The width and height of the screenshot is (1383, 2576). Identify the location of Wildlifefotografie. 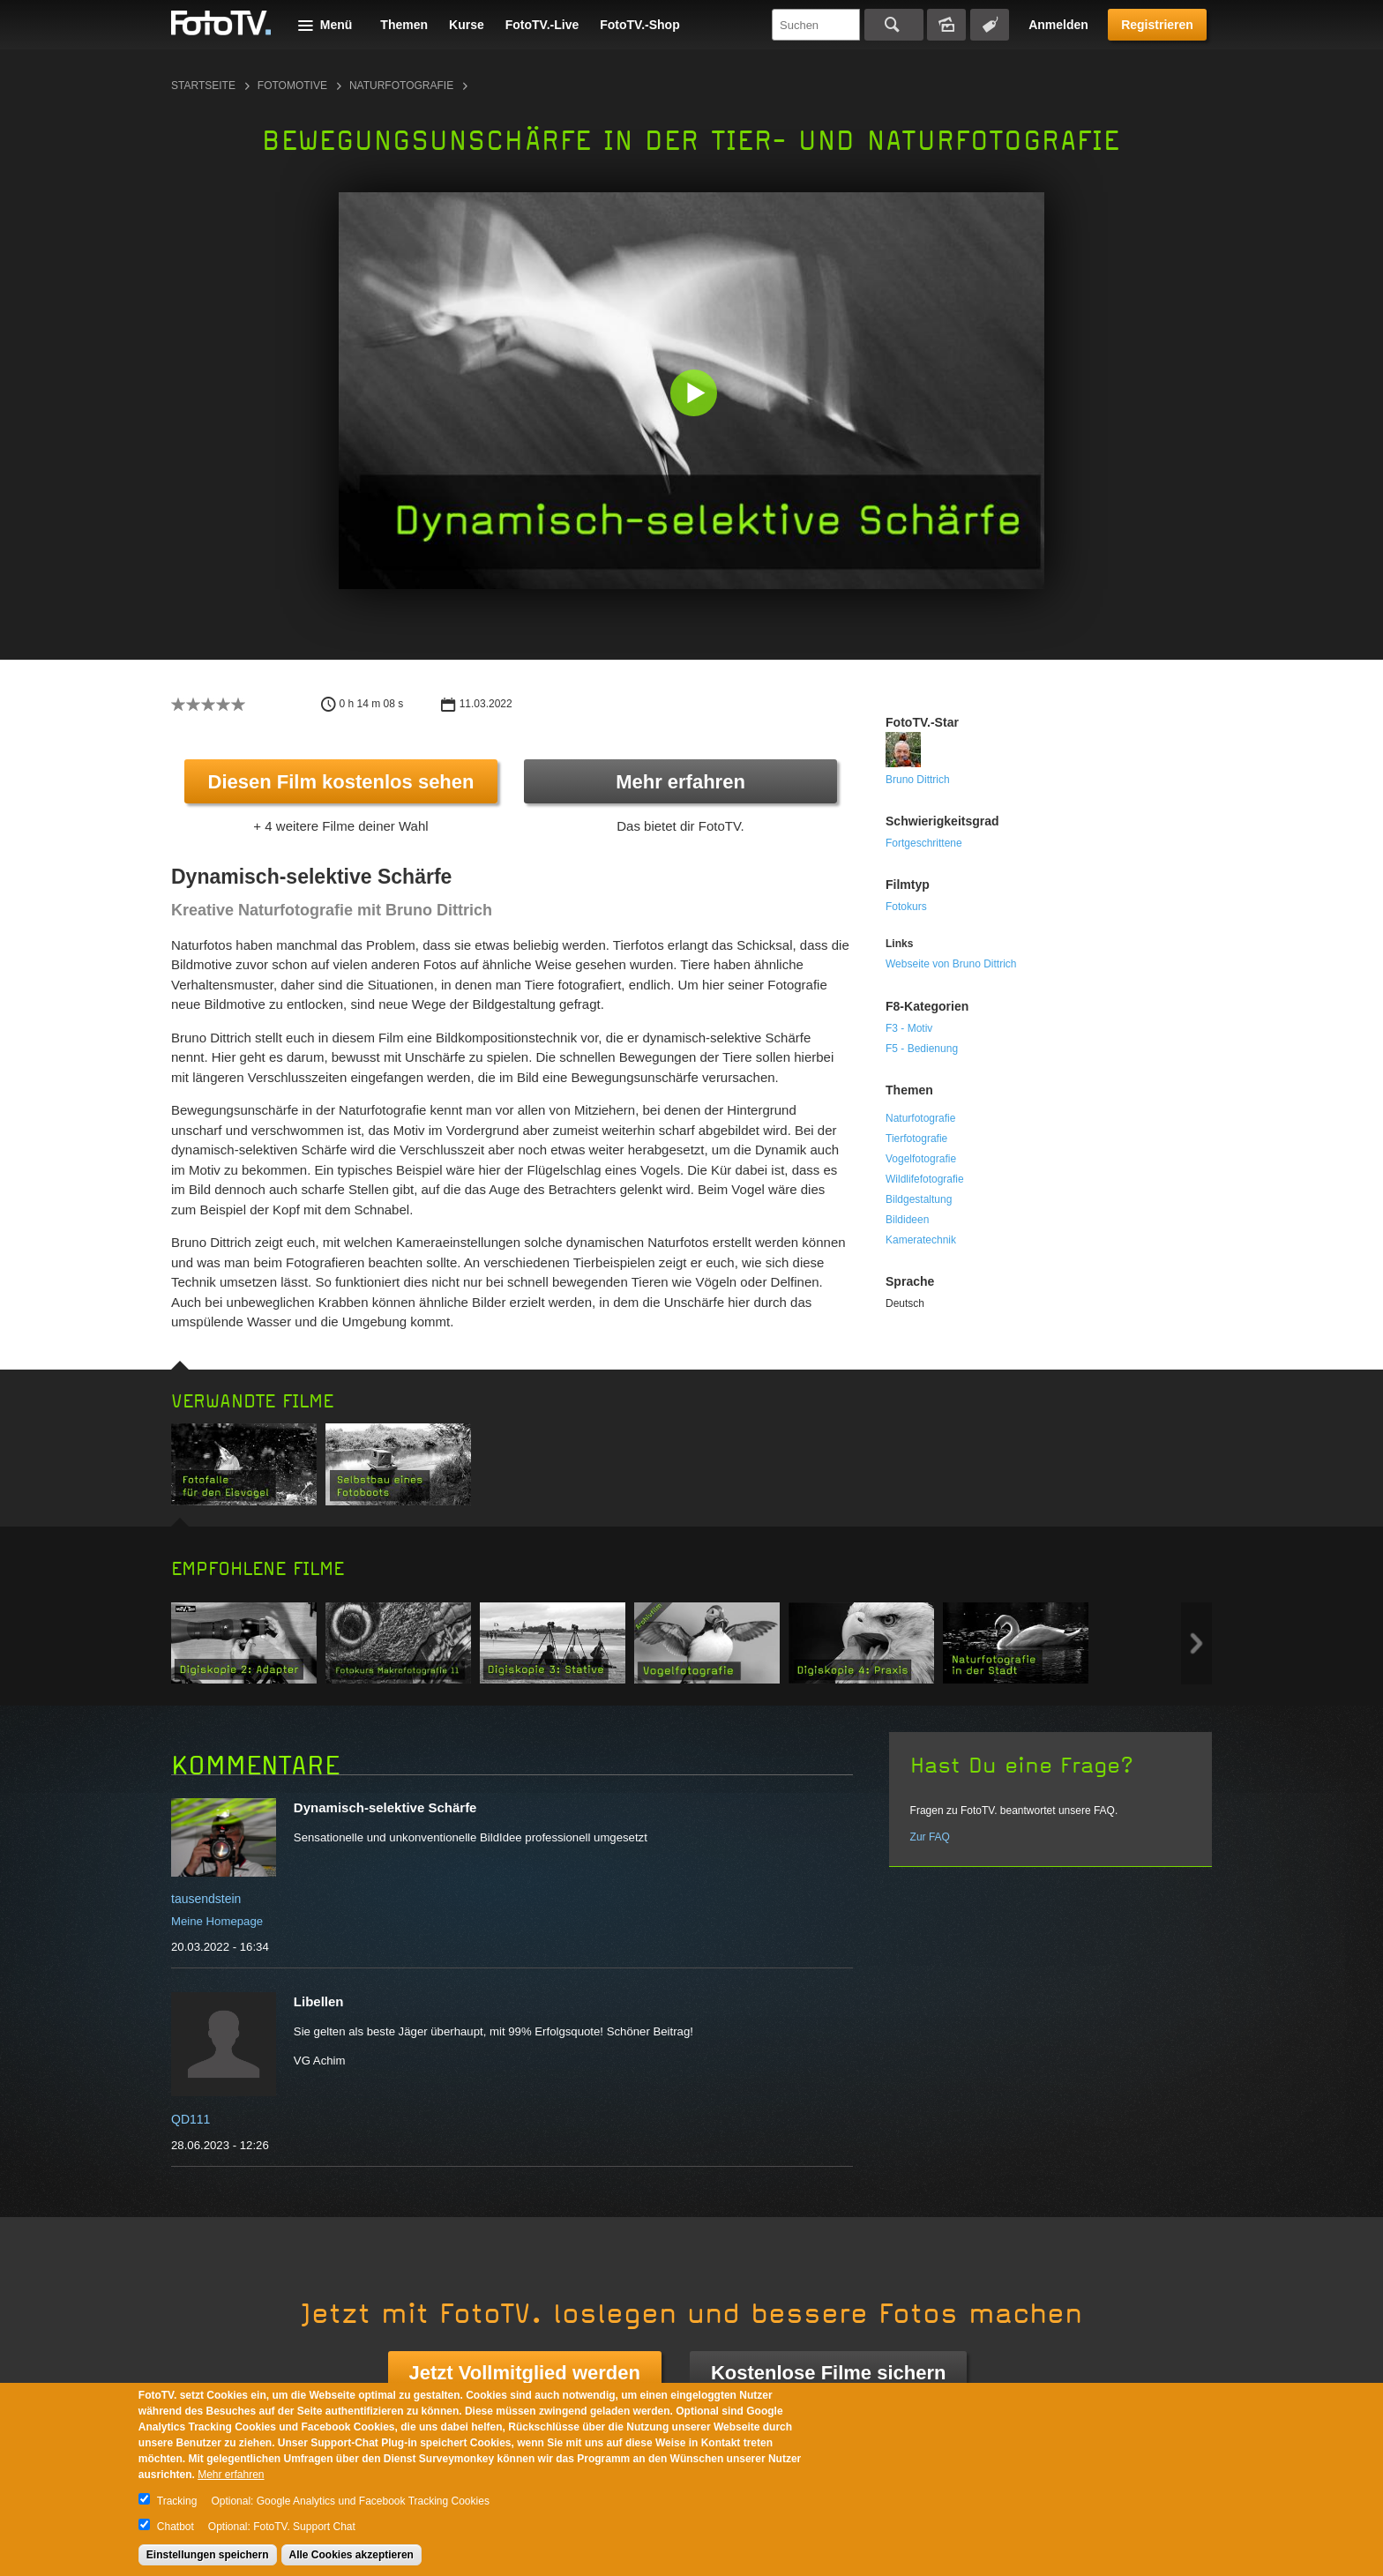
(925, 1179).